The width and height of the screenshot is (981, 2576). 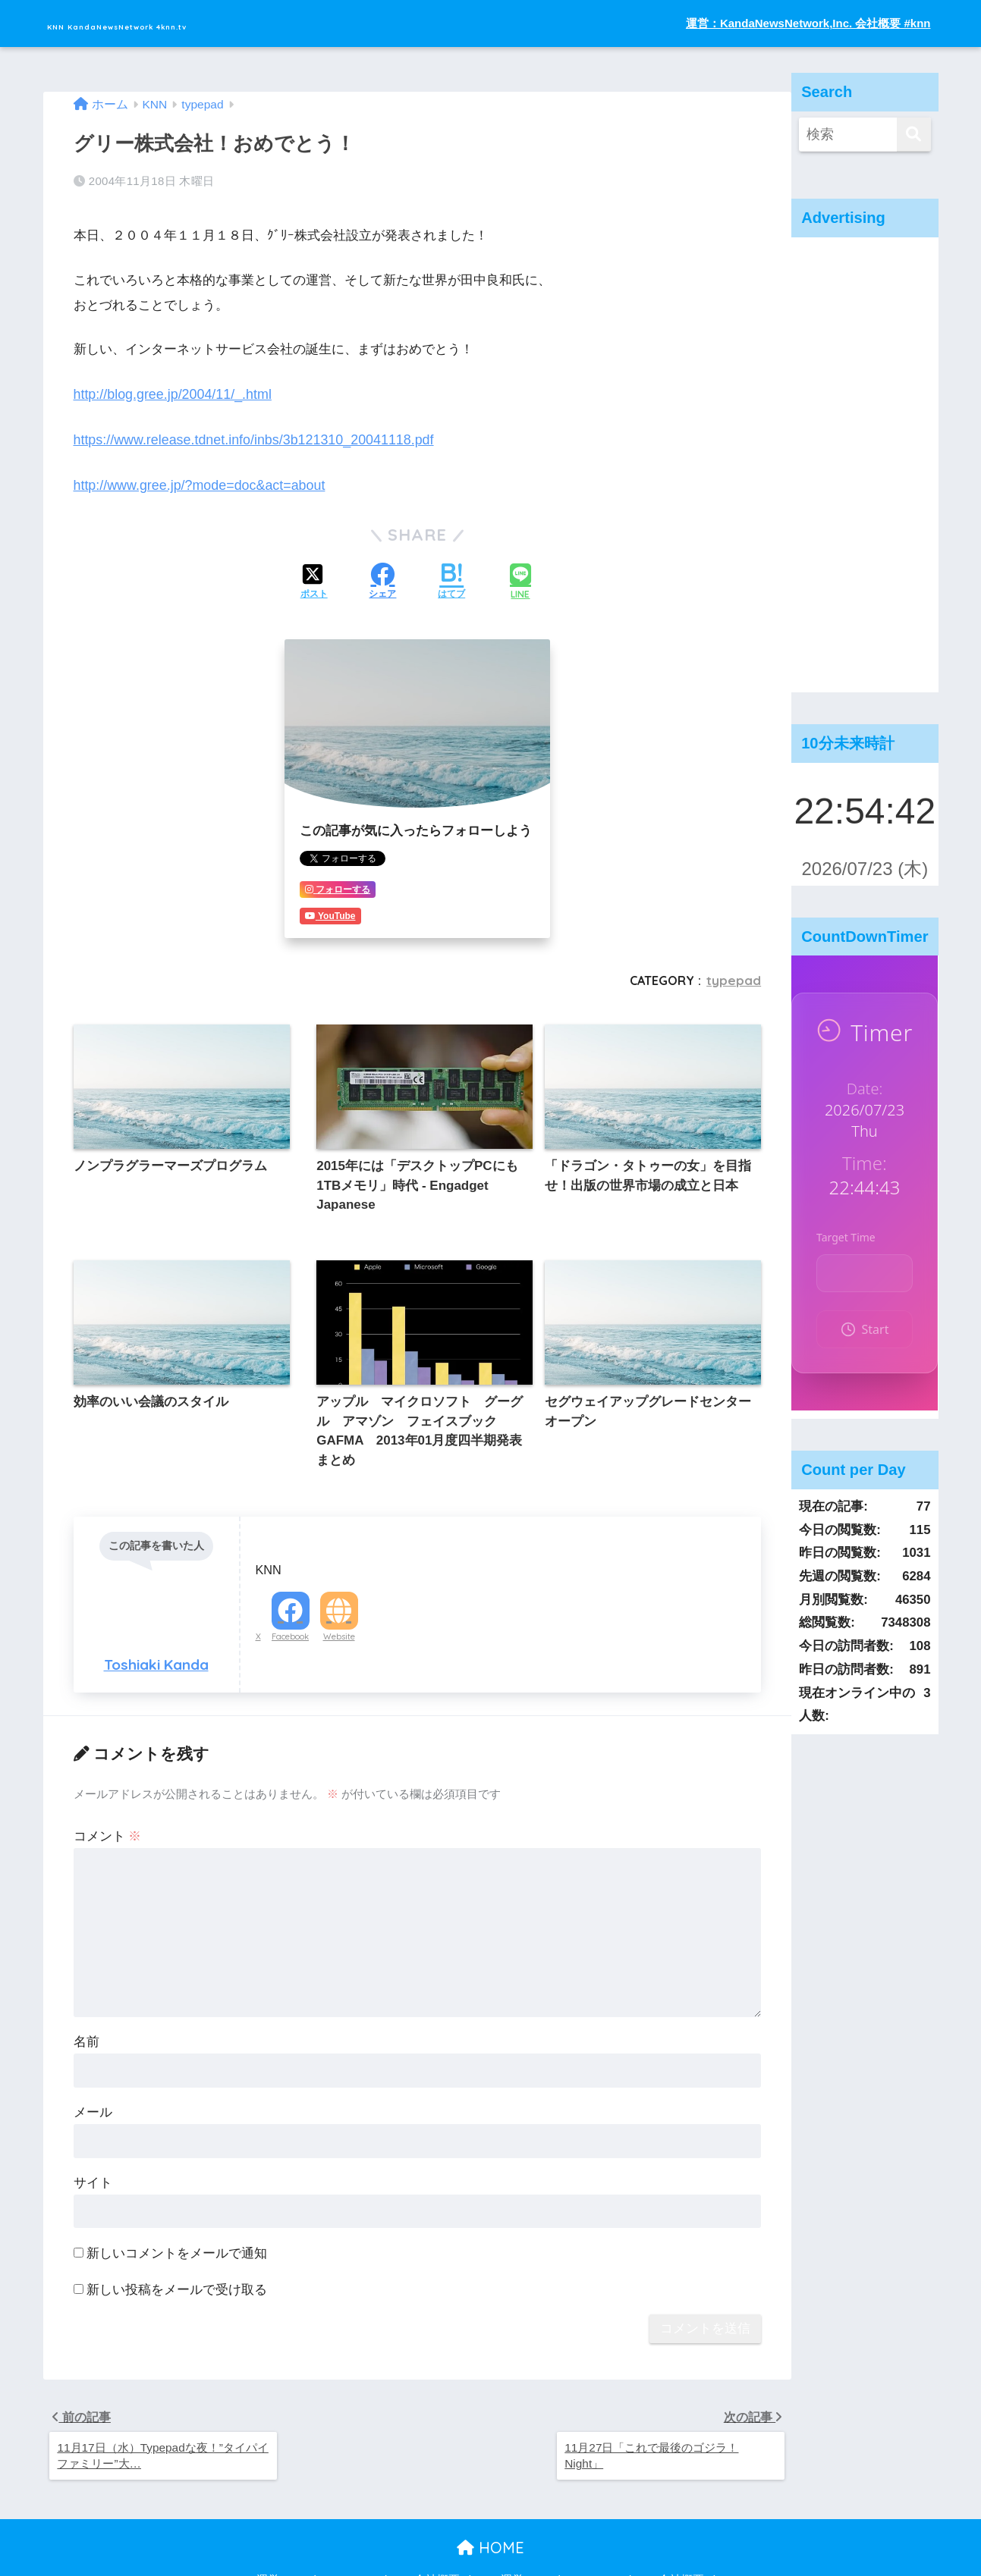 I want to click on HOME, so click(x=490, y=2499).